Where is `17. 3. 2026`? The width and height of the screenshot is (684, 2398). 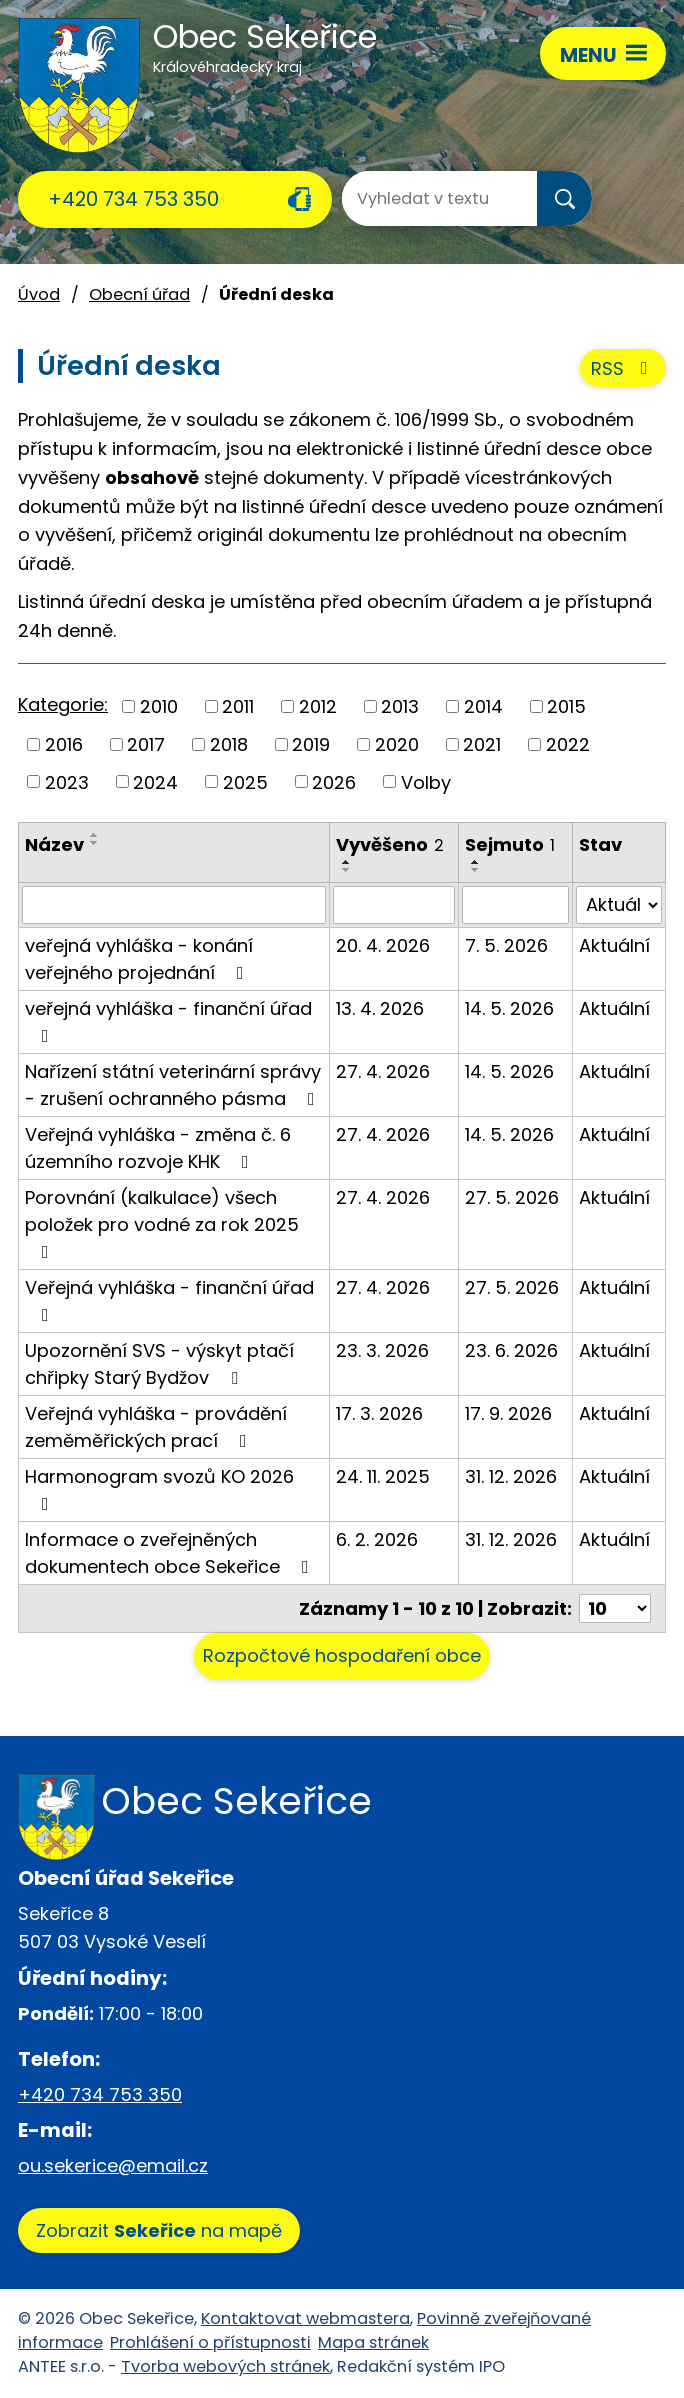 17. 3. 2026 is located at coordinates (379, 1413).